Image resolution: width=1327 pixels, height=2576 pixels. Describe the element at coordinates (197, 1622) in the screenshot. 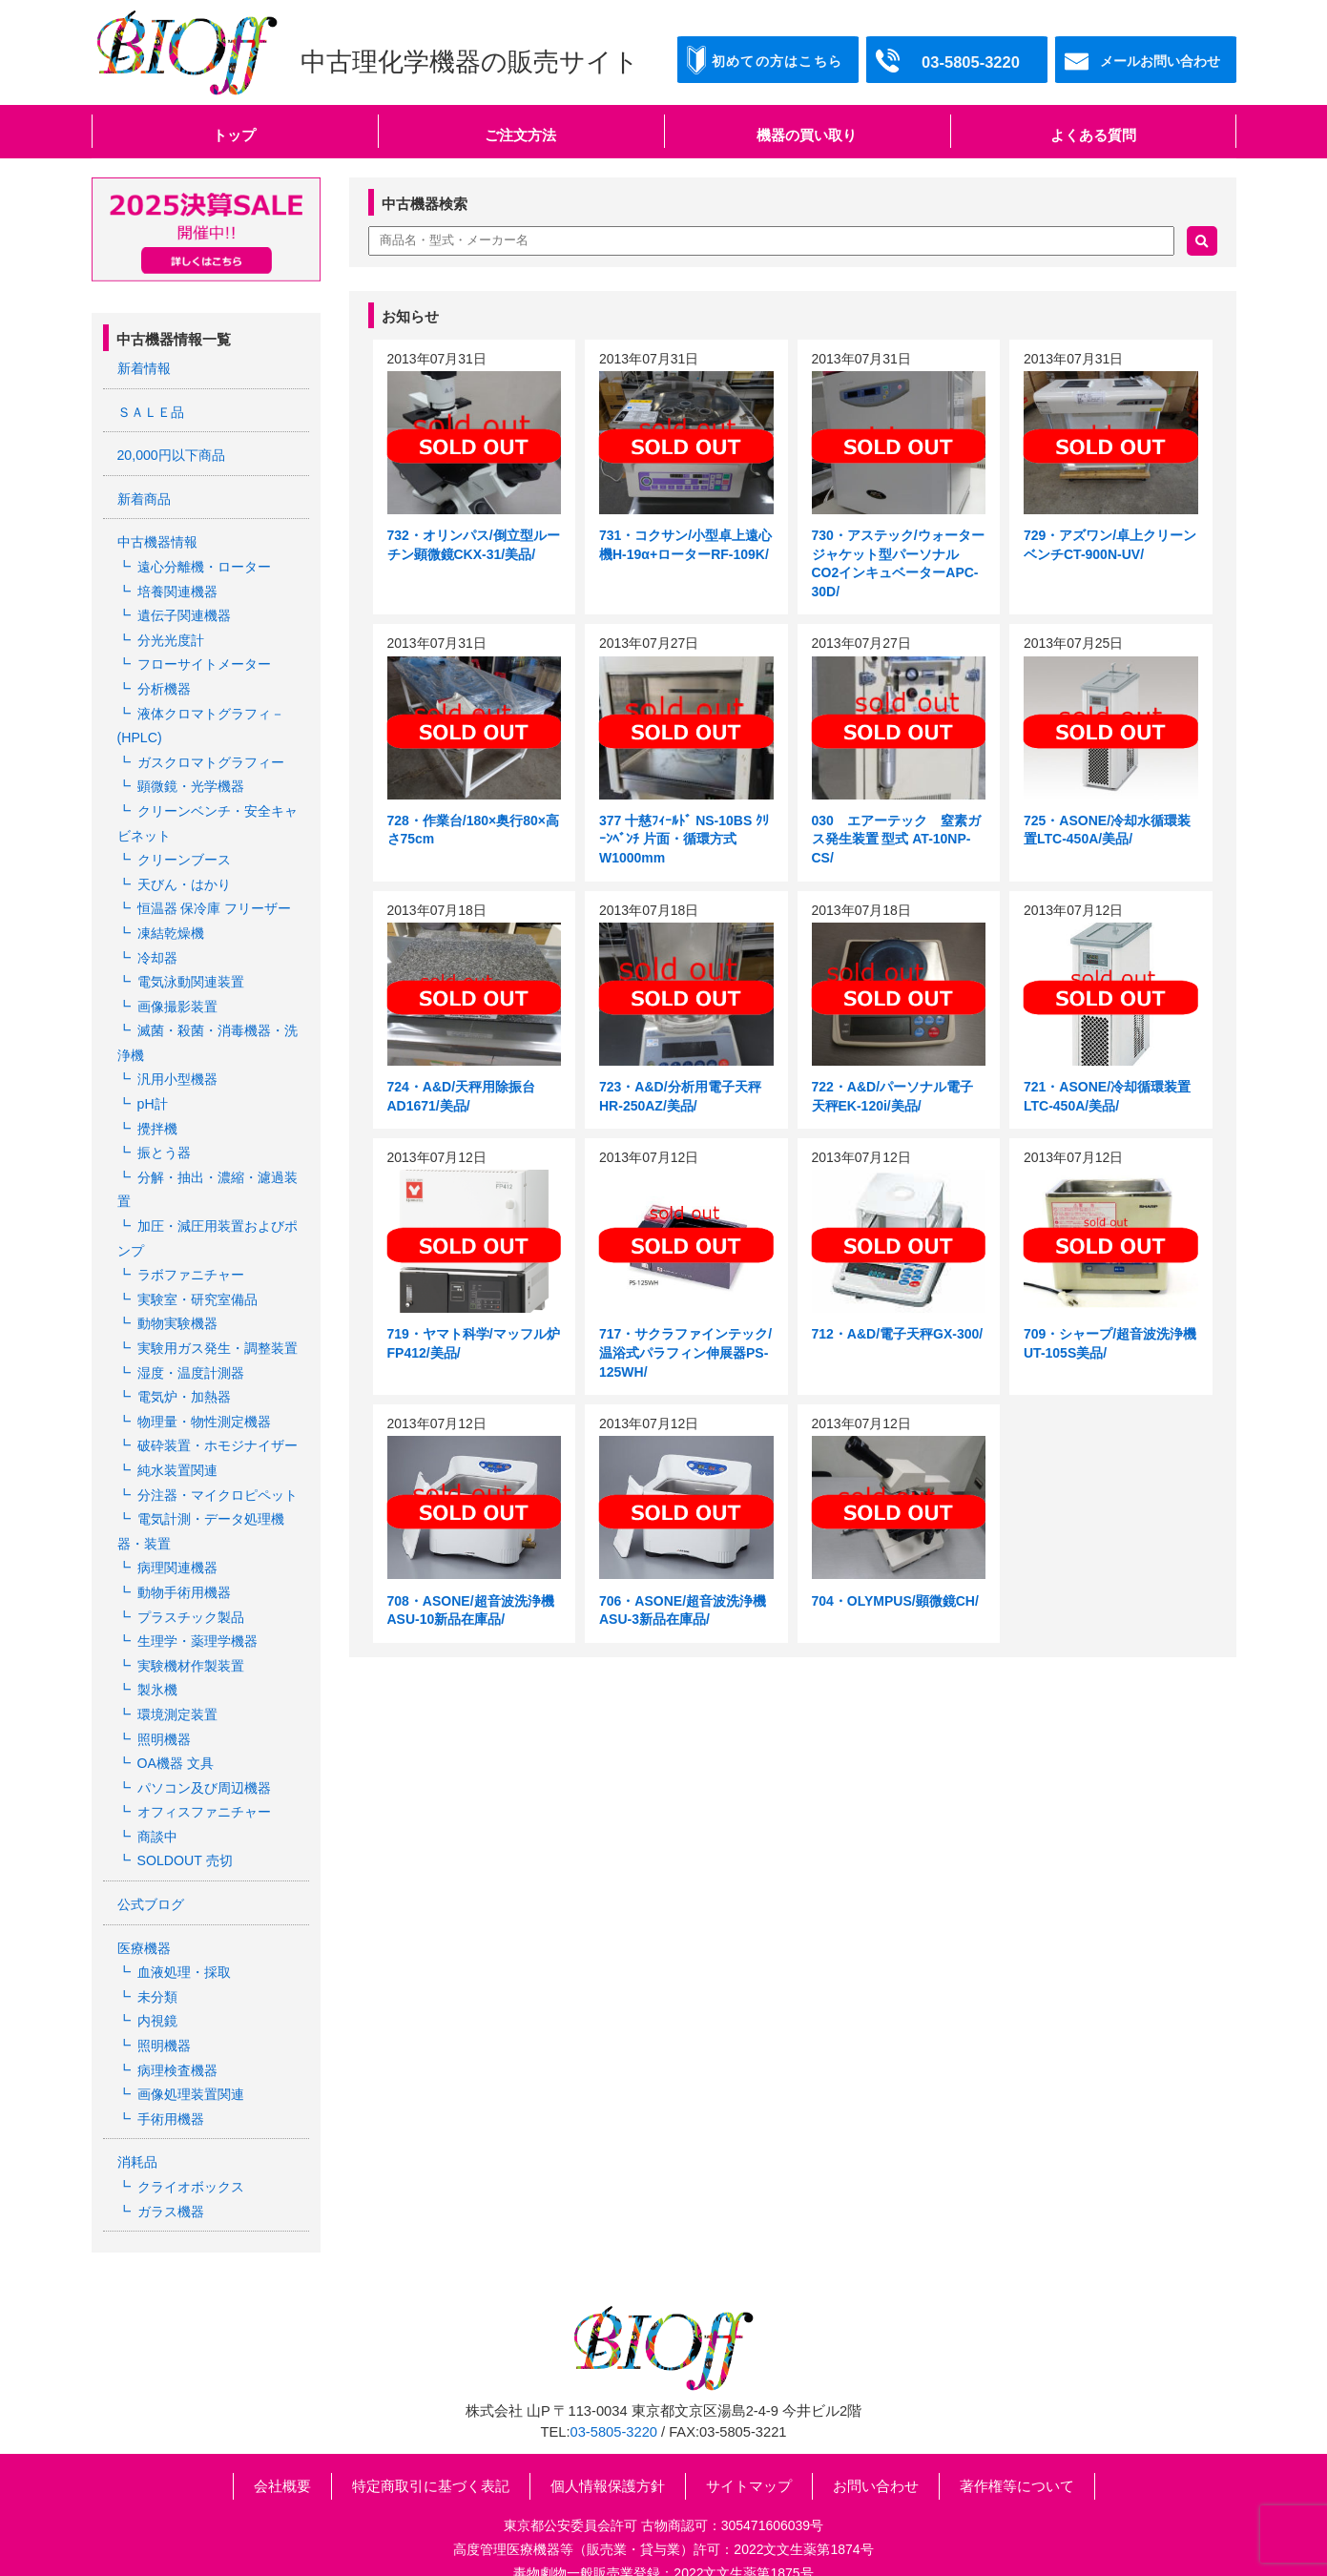

I see `生理学・薬理学機器` at that location.